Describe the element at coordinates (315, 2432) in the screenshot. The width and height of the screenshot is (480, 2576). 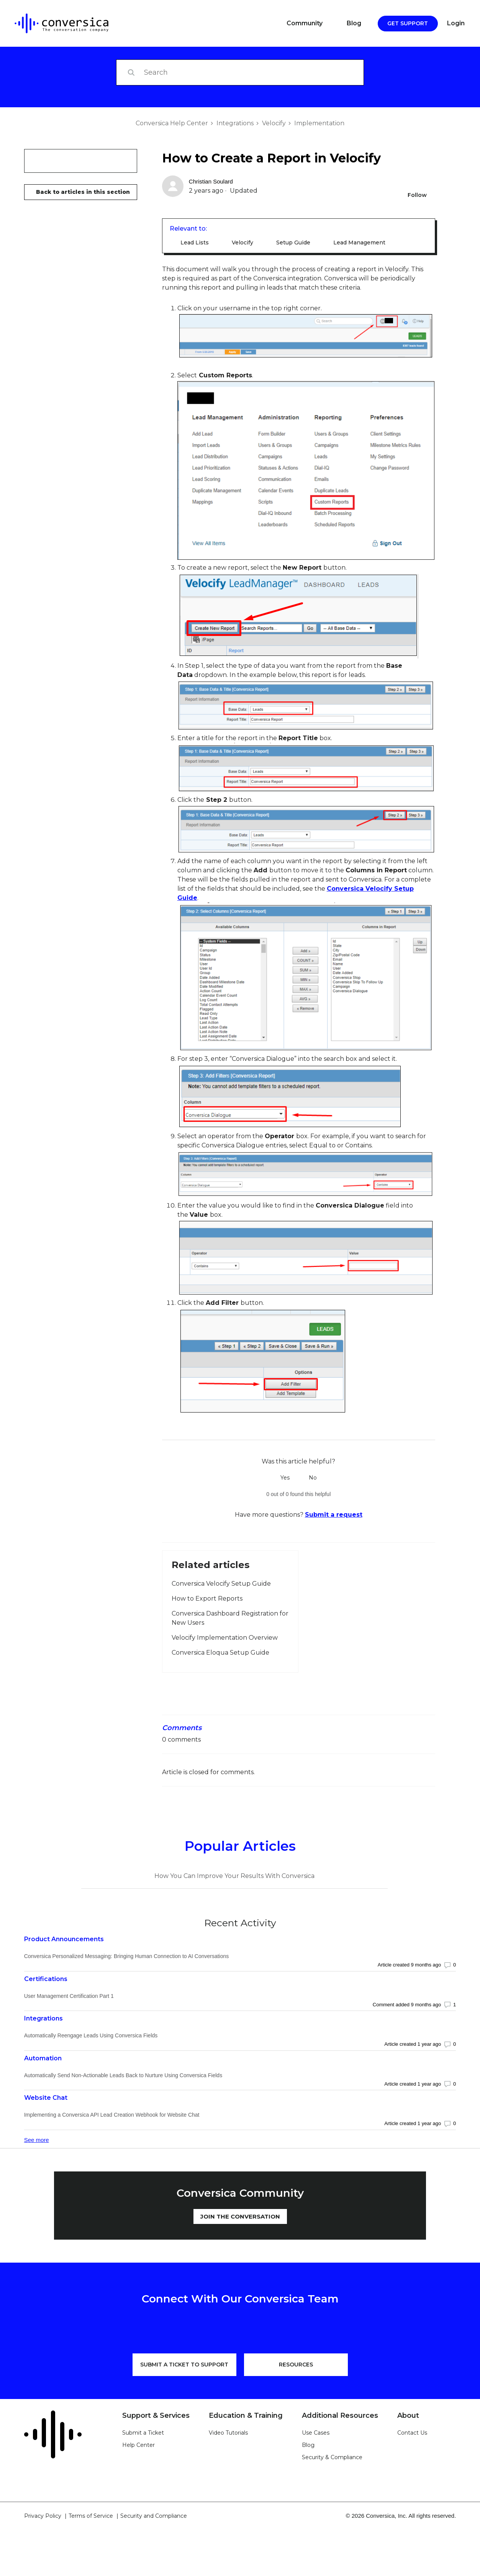
I see `Use Cases` at that location.